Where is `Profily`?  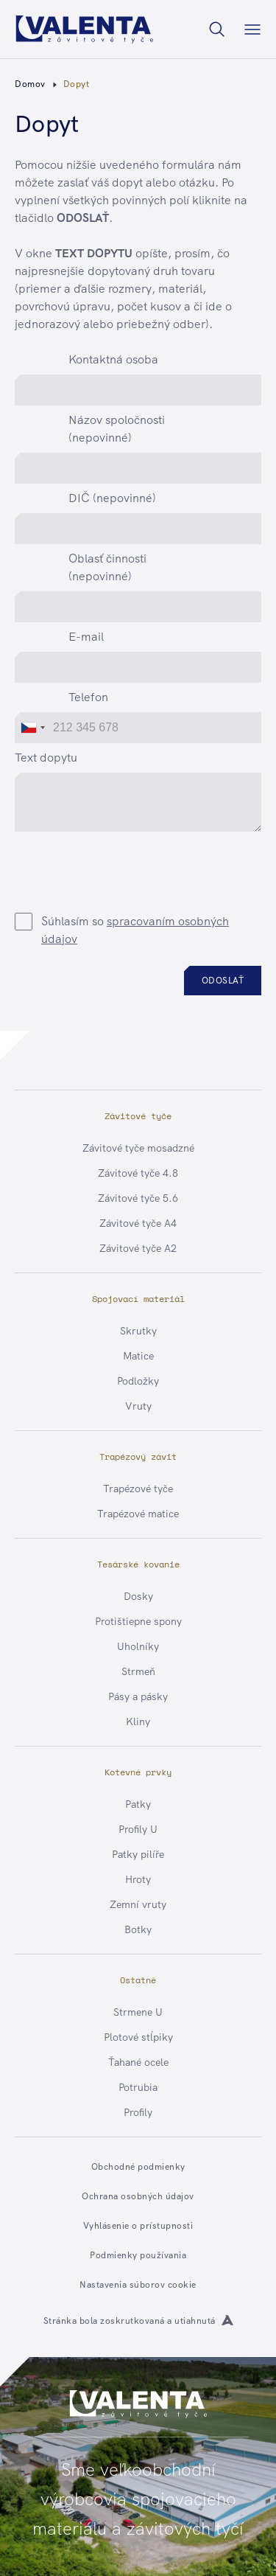 Profily is located at coordinates (138, 2112).